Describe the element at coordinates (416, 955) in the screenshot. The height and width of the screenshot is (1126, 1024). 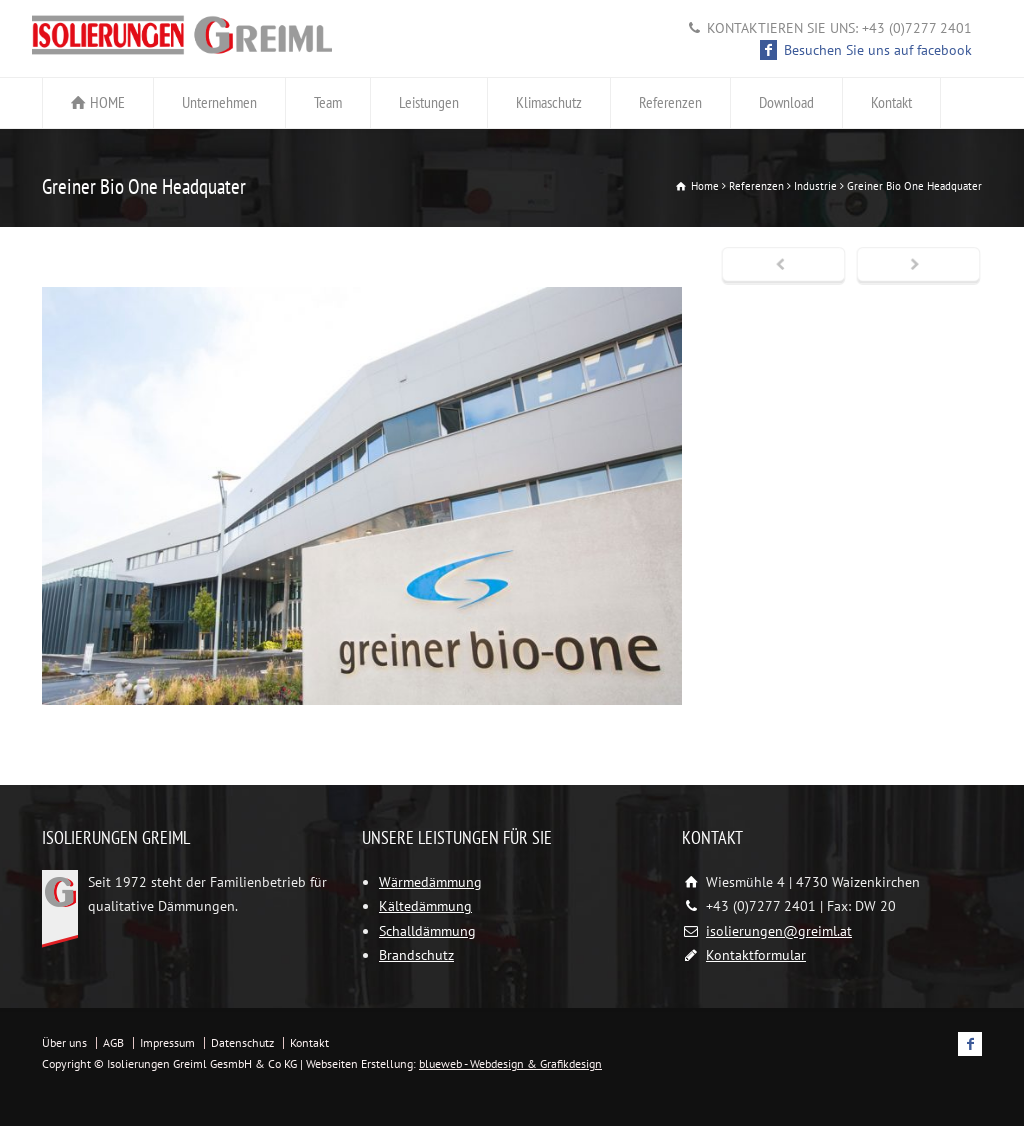
I see `Brandschutz` at that location.